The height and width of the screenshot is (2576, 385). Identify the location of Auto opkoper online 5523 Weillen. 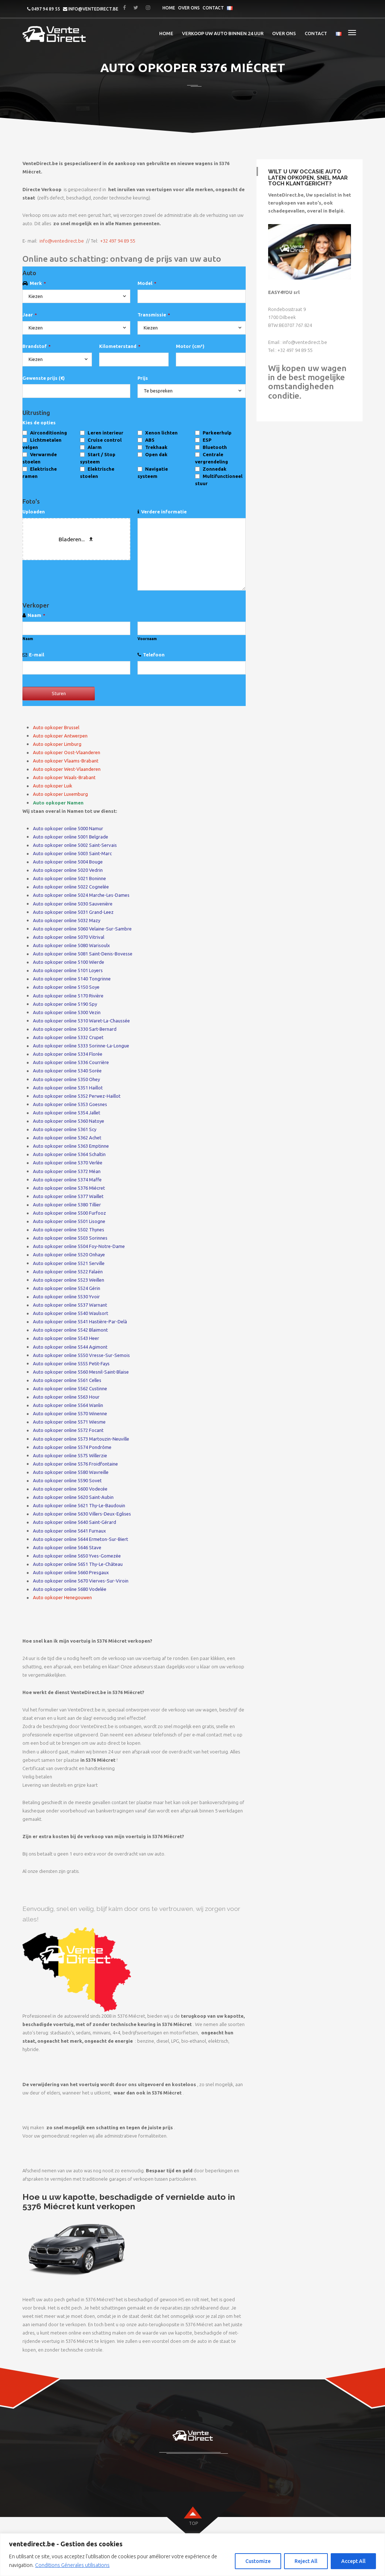
(68, 1279).